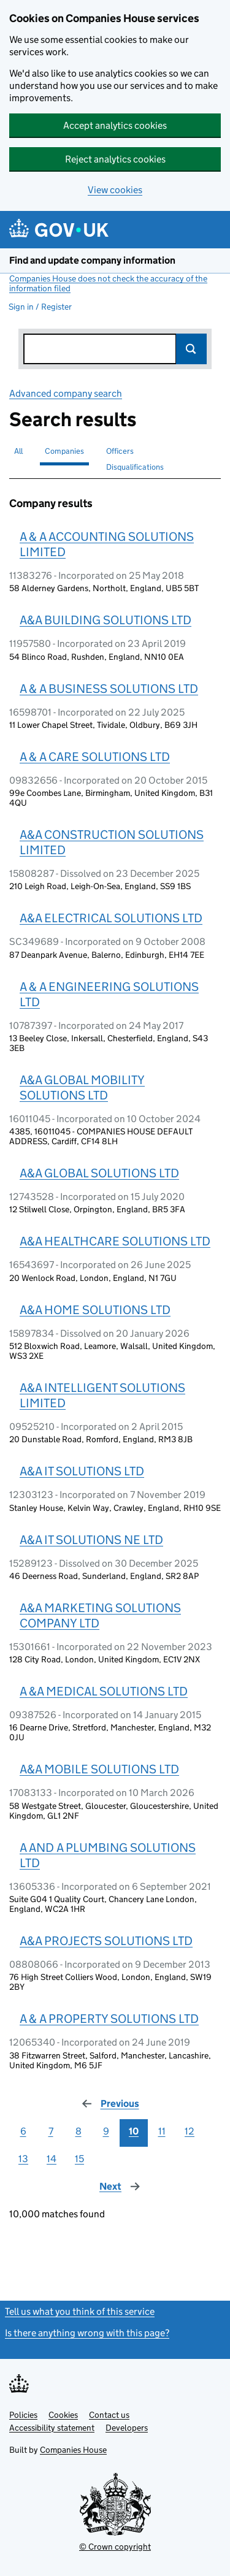  Describe the element at coordinates (23, 2159) in the screenshot. I see `13 [Page 13]` at that location.